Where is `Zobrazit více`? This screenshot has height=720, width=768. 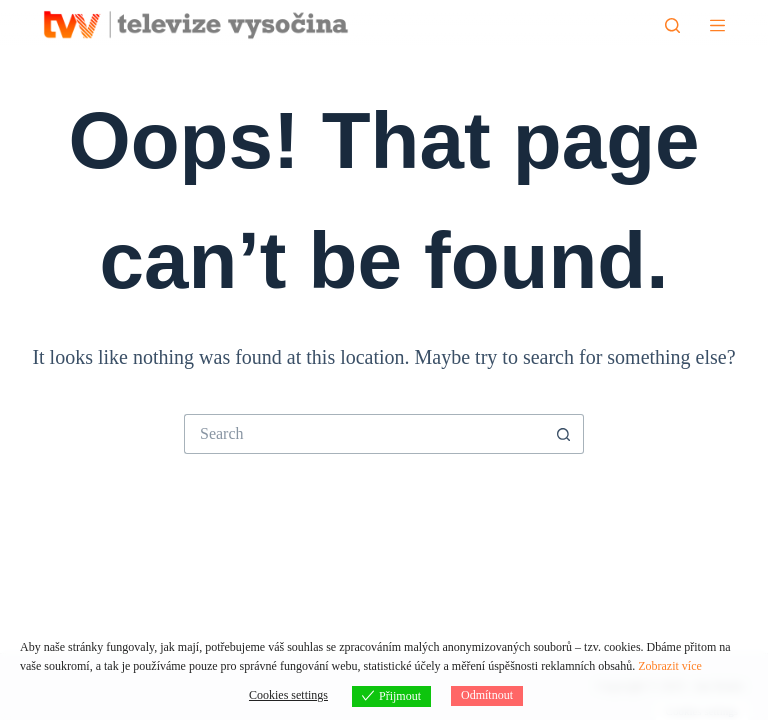 Zobrazit více is located at coordinates (670, 666).